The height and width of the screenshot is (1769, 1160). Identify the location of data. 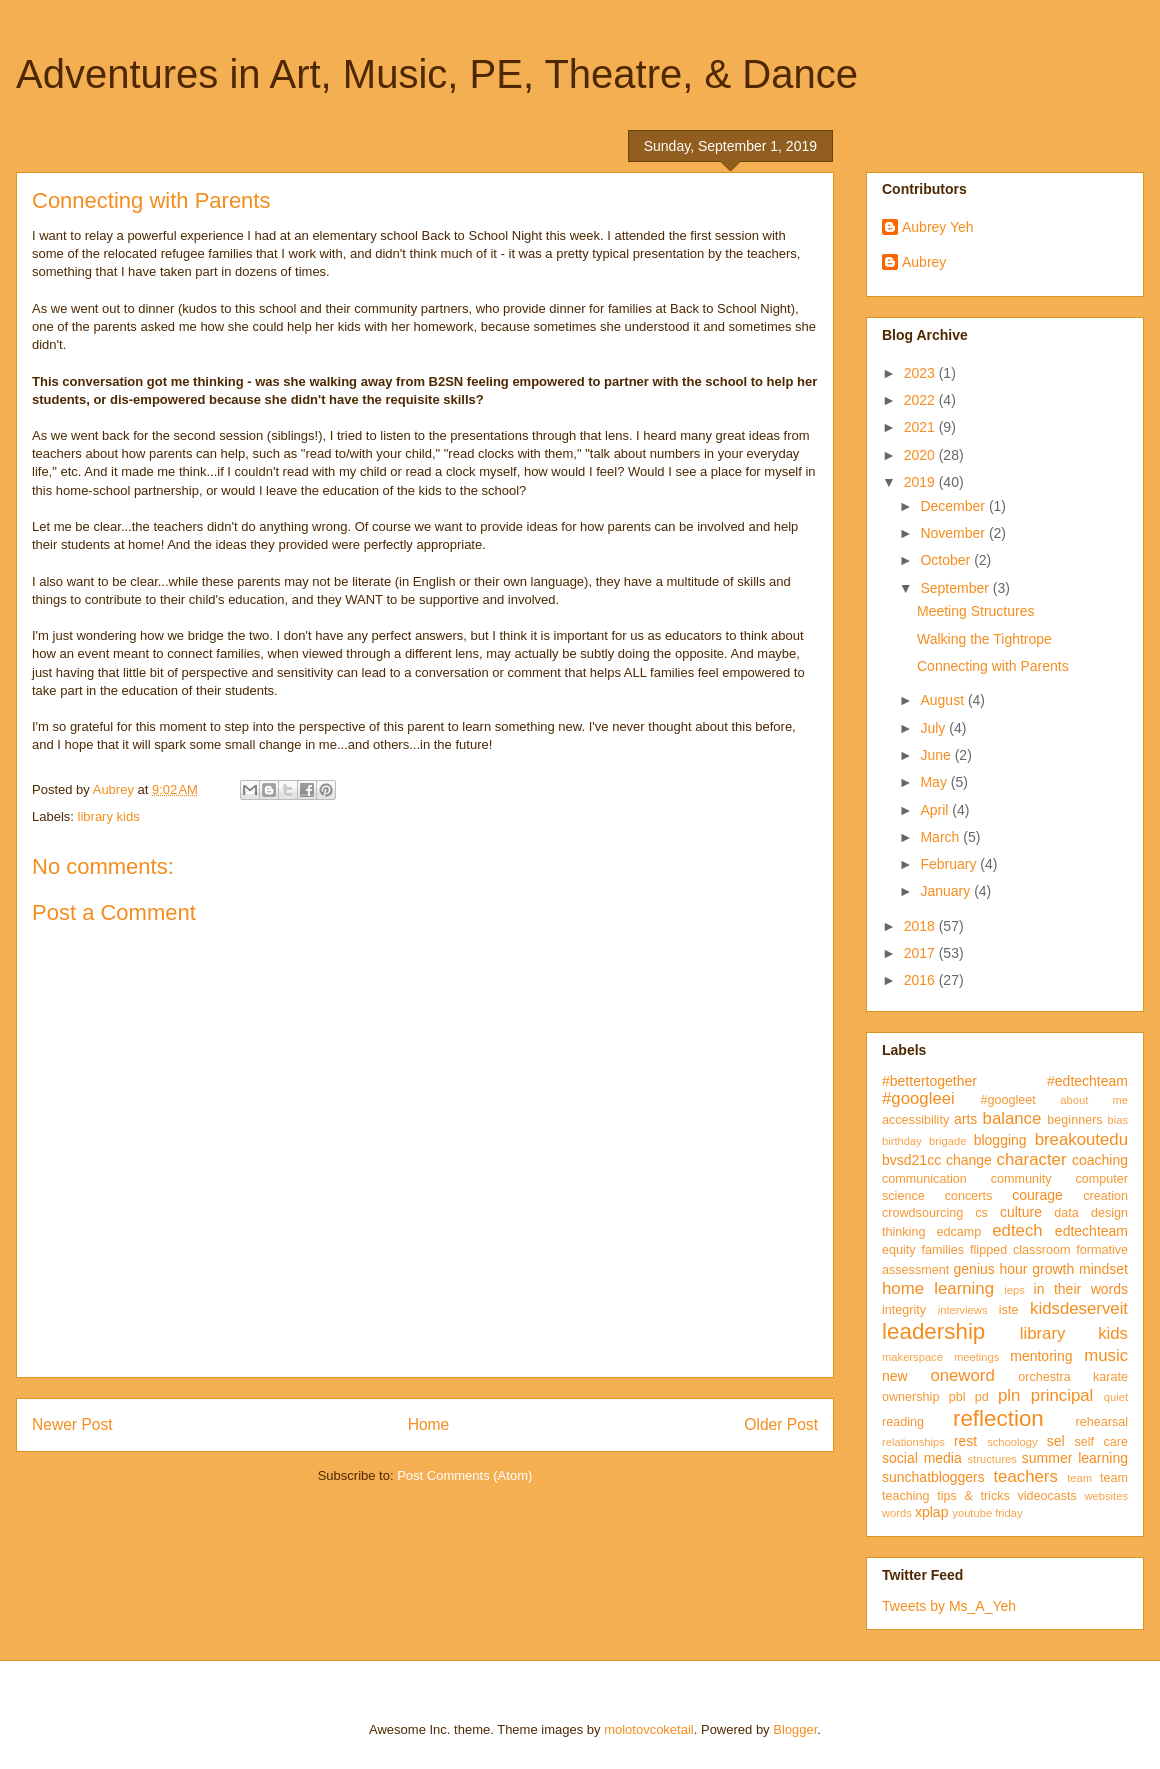
(1066, 1213).